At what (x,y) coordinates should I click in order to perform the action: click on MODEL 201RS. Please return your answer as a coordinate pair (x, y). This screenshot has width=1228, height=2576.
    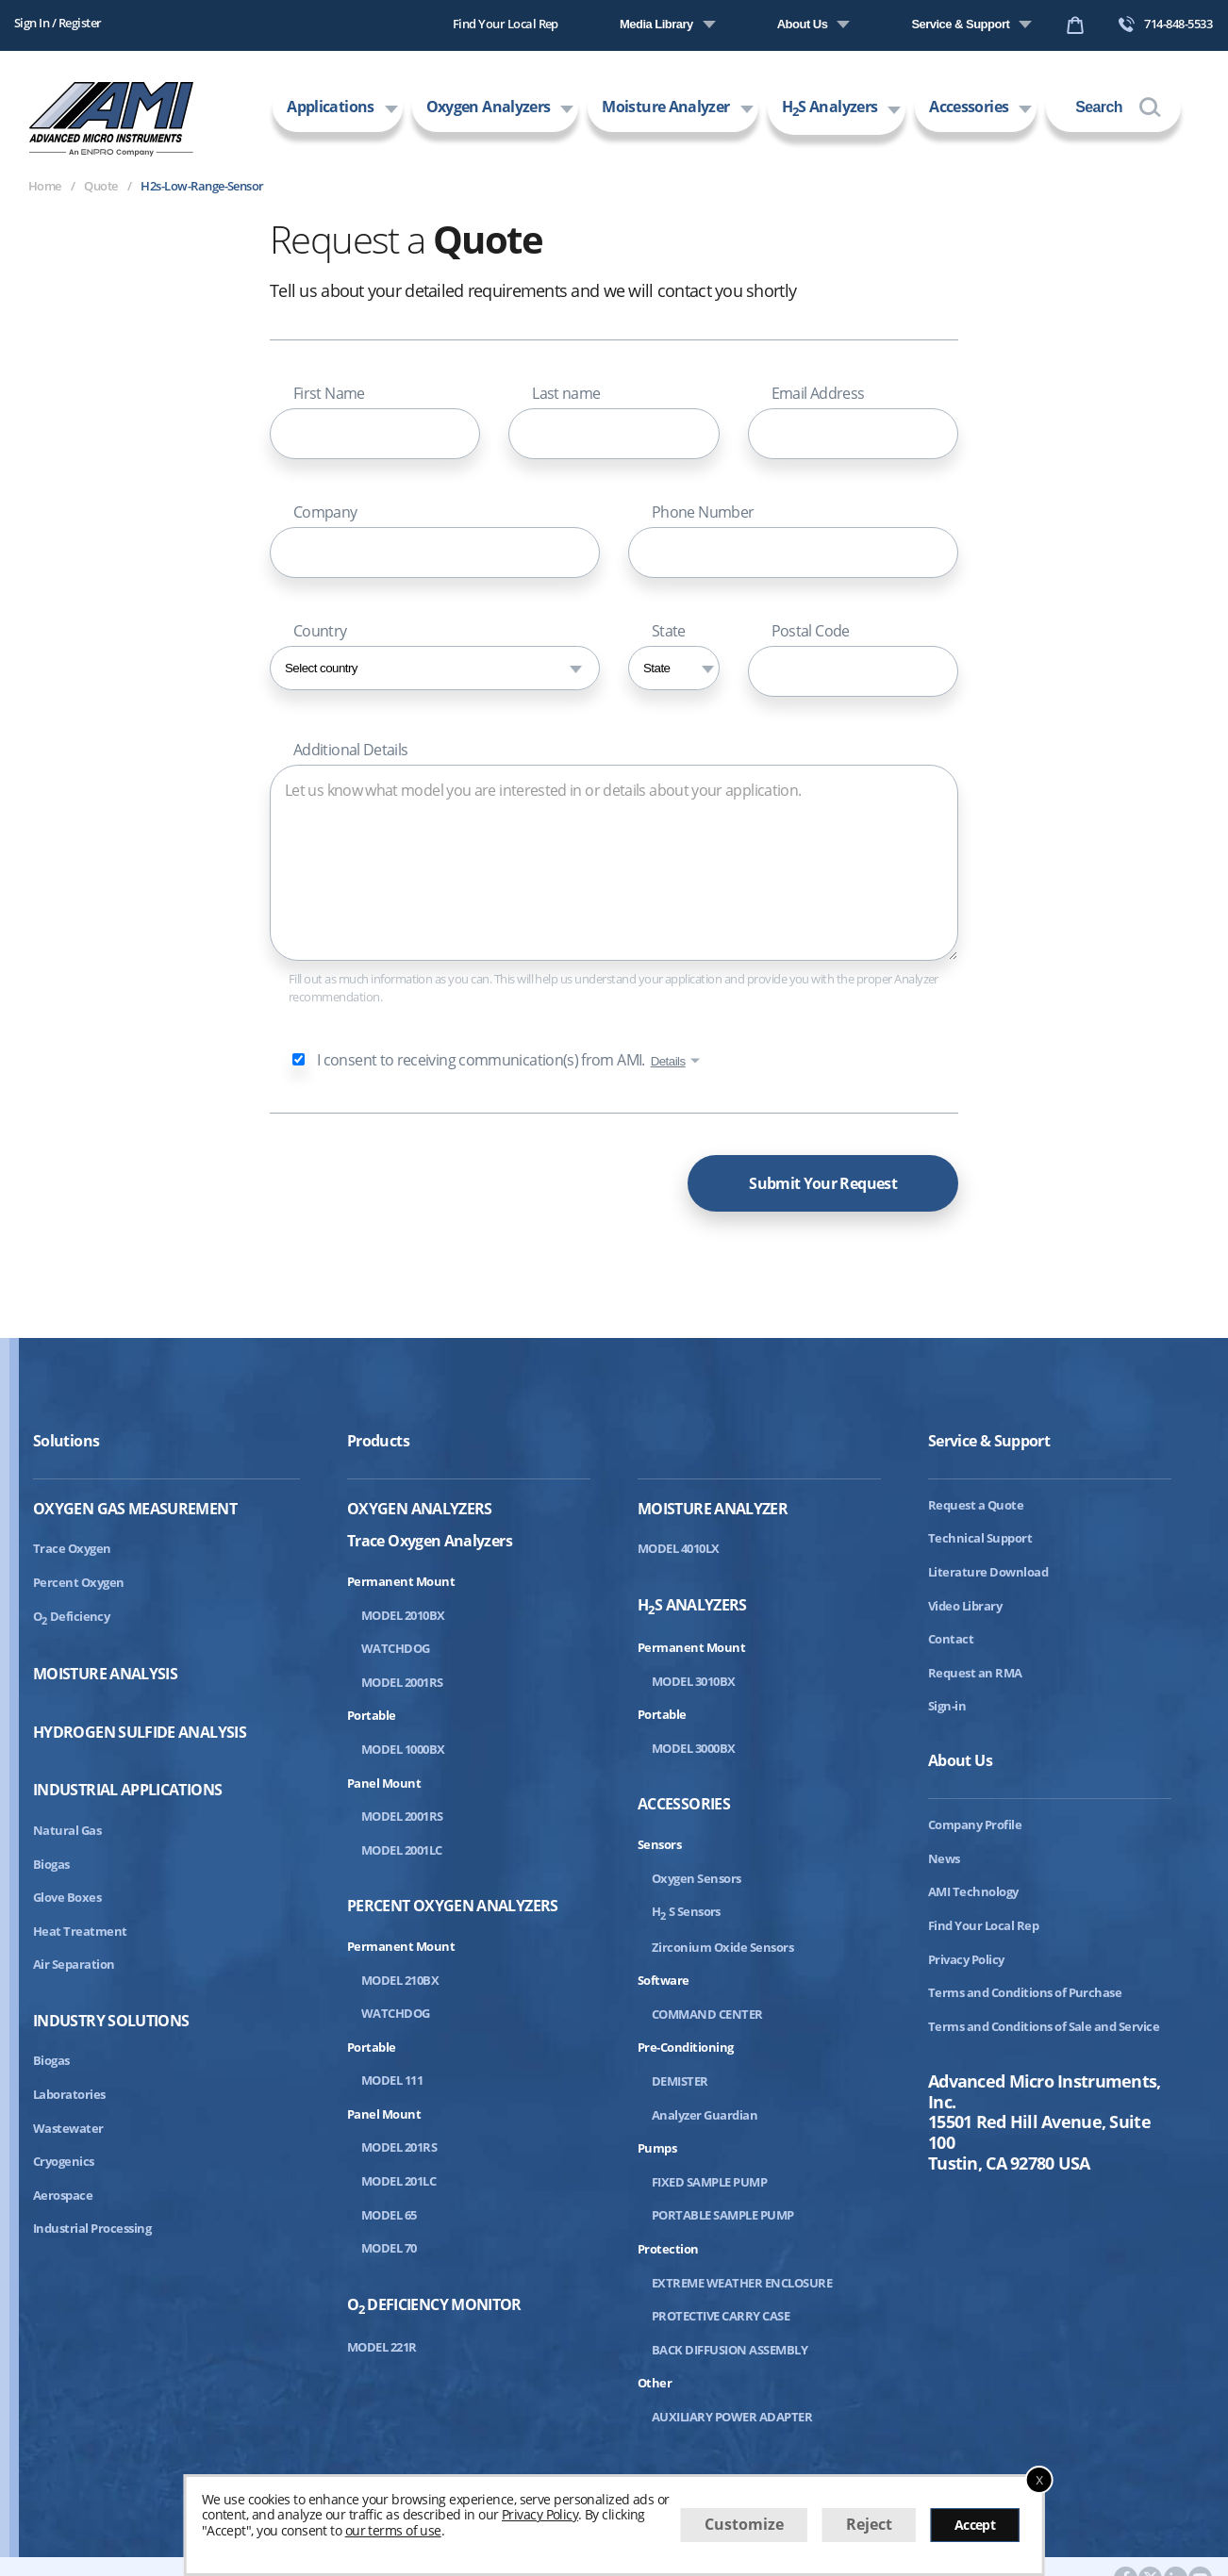
    Looking at the image, I should click on (399, 2146).